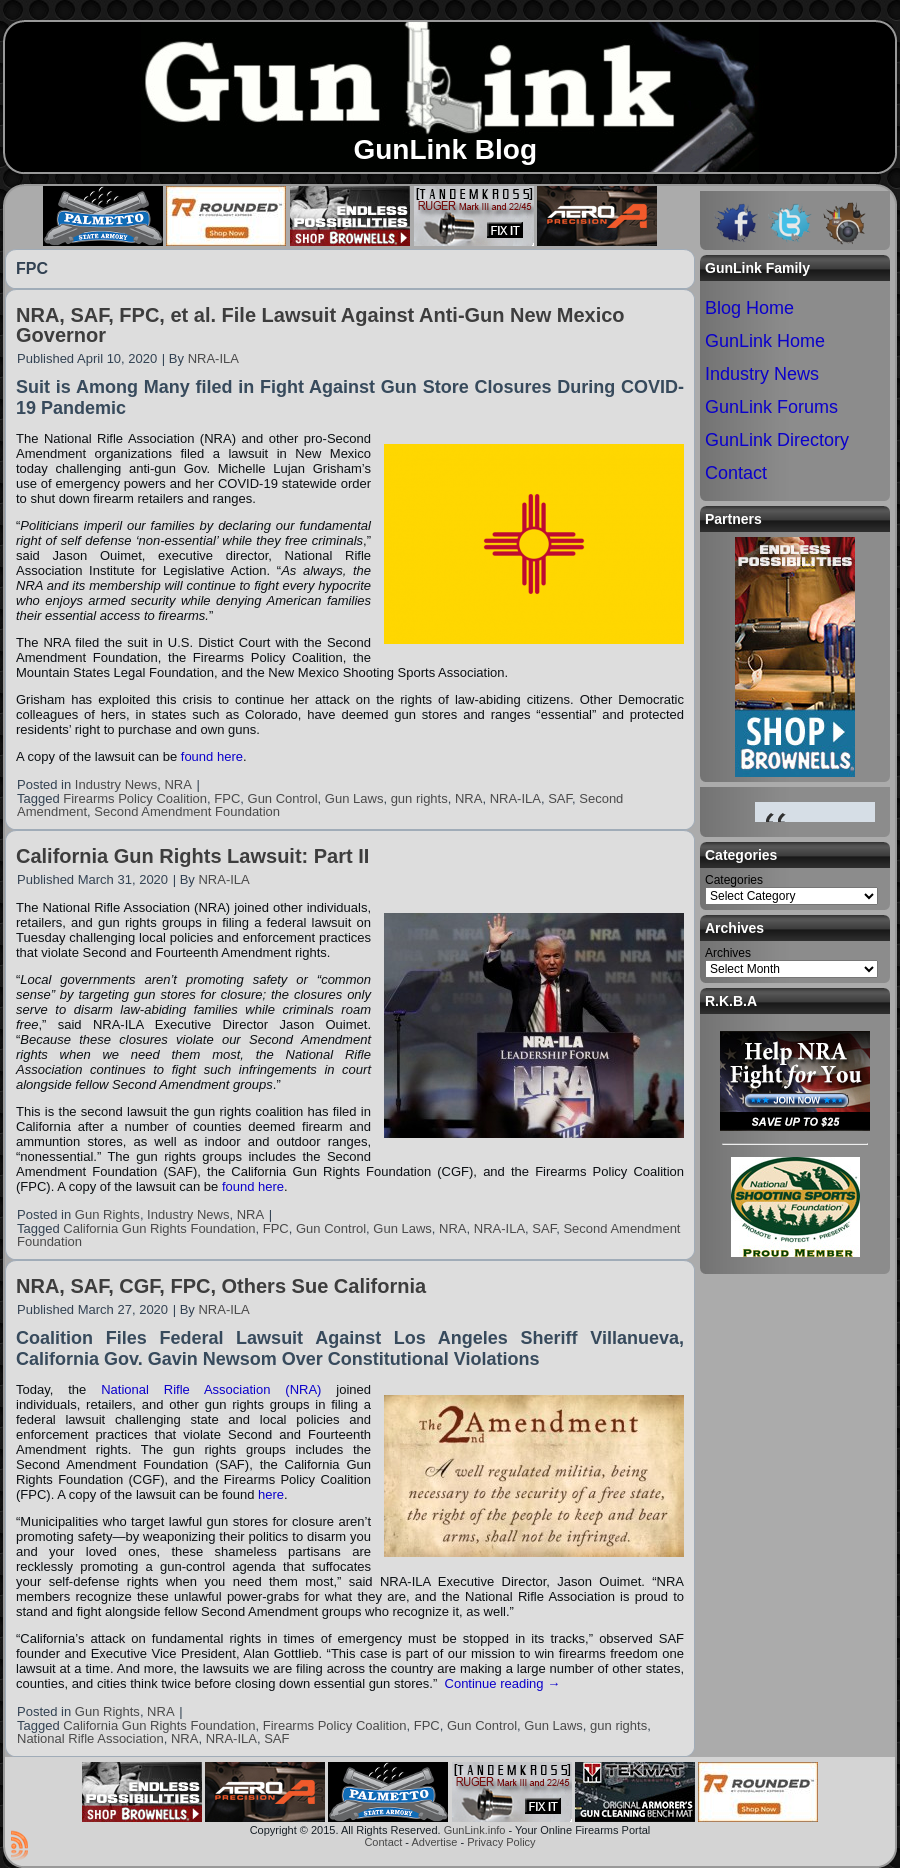 The height and width of the screenshot is (1868, 900). What do you see at coordinates (419, 798) in the screenshot?
I see `gun rights` at bounding box center [419, 798].